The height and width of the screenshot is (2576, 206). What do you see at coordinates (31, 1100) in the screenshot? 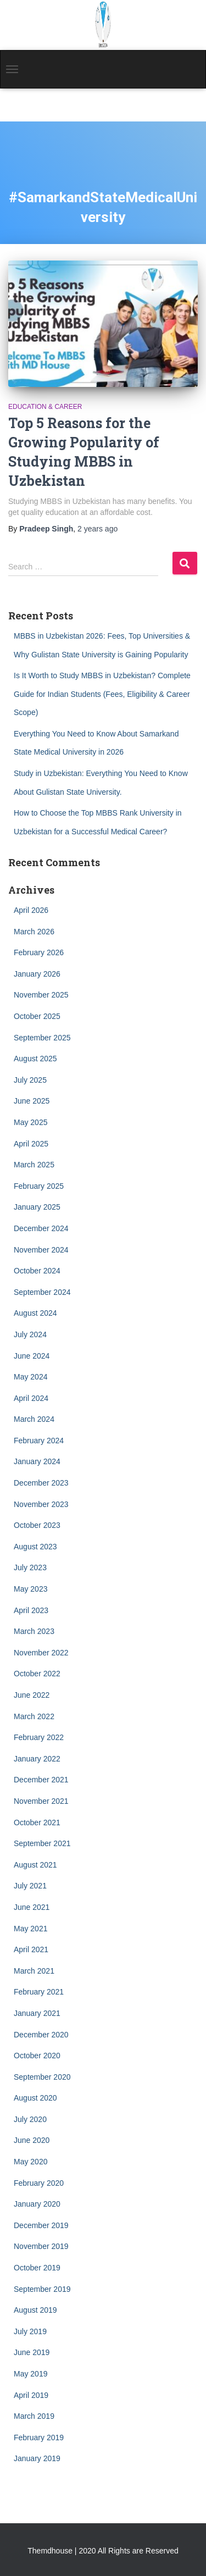
I see `June 2025` at bounding box center [31, 1100].